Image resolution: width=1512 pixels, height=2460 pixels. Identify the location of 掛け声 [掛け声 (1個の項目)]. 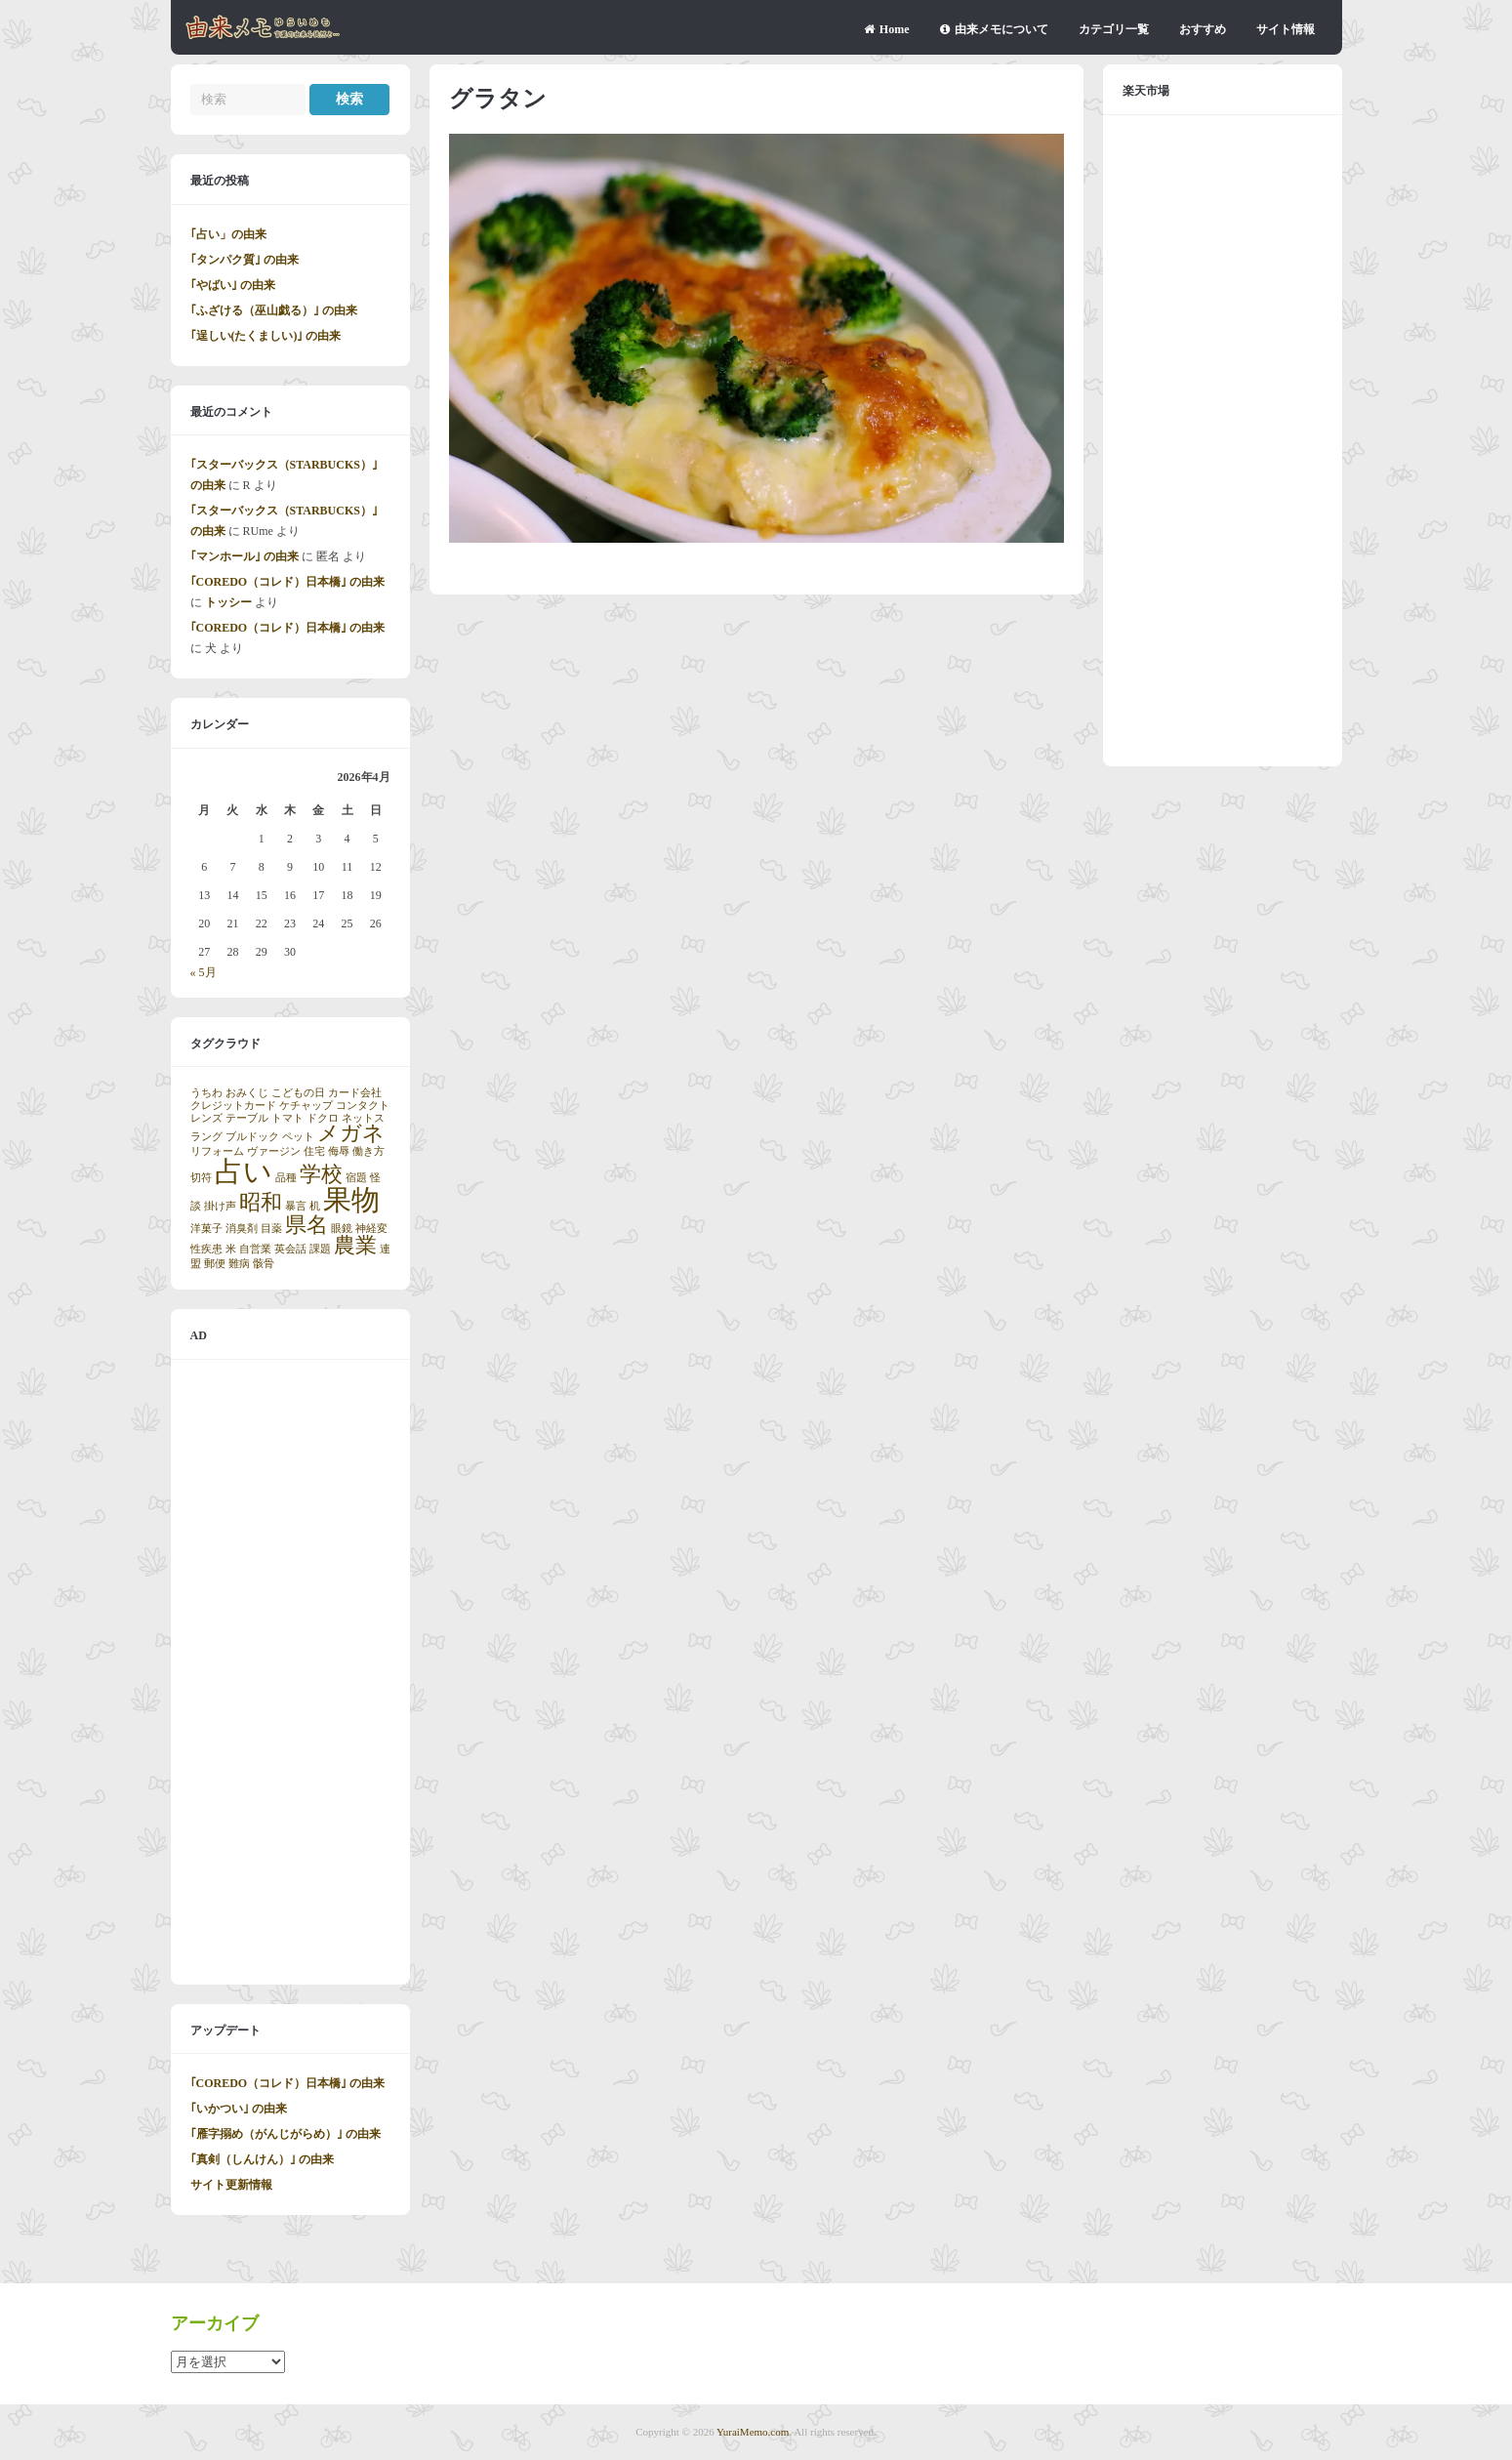
(220, 1206).